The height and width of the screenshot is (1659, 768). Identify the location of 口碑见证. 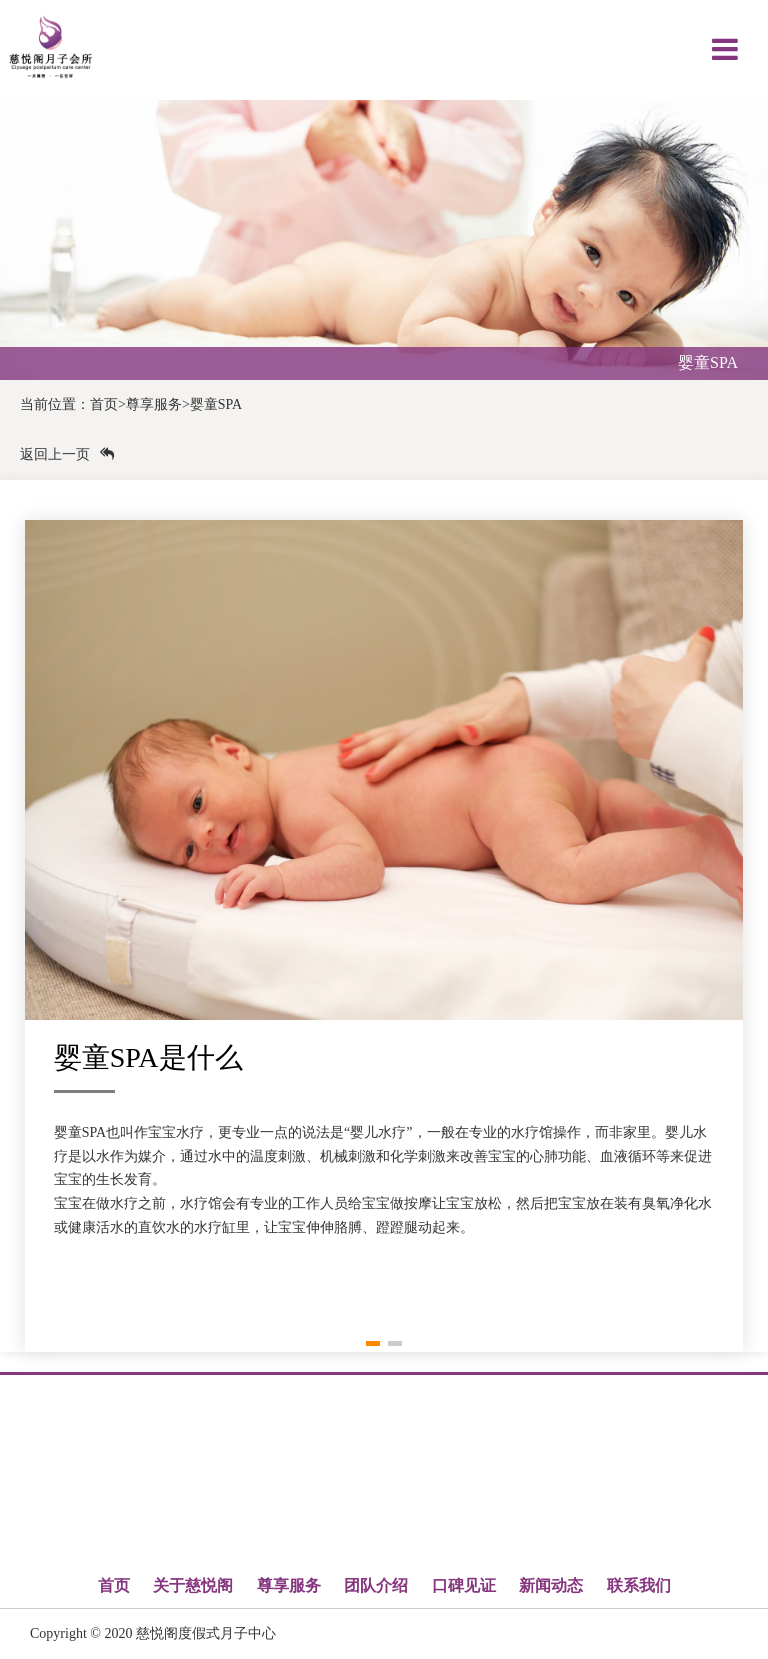
(464, 1585).